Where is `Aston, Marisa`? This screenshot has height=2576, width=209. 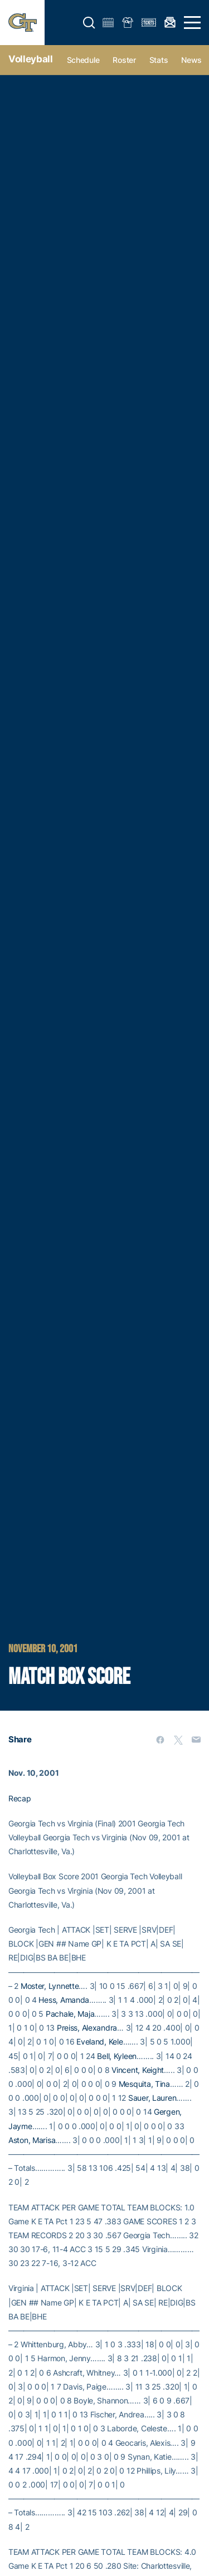 Aston, Marisa is located at coordinates (31, 2140).